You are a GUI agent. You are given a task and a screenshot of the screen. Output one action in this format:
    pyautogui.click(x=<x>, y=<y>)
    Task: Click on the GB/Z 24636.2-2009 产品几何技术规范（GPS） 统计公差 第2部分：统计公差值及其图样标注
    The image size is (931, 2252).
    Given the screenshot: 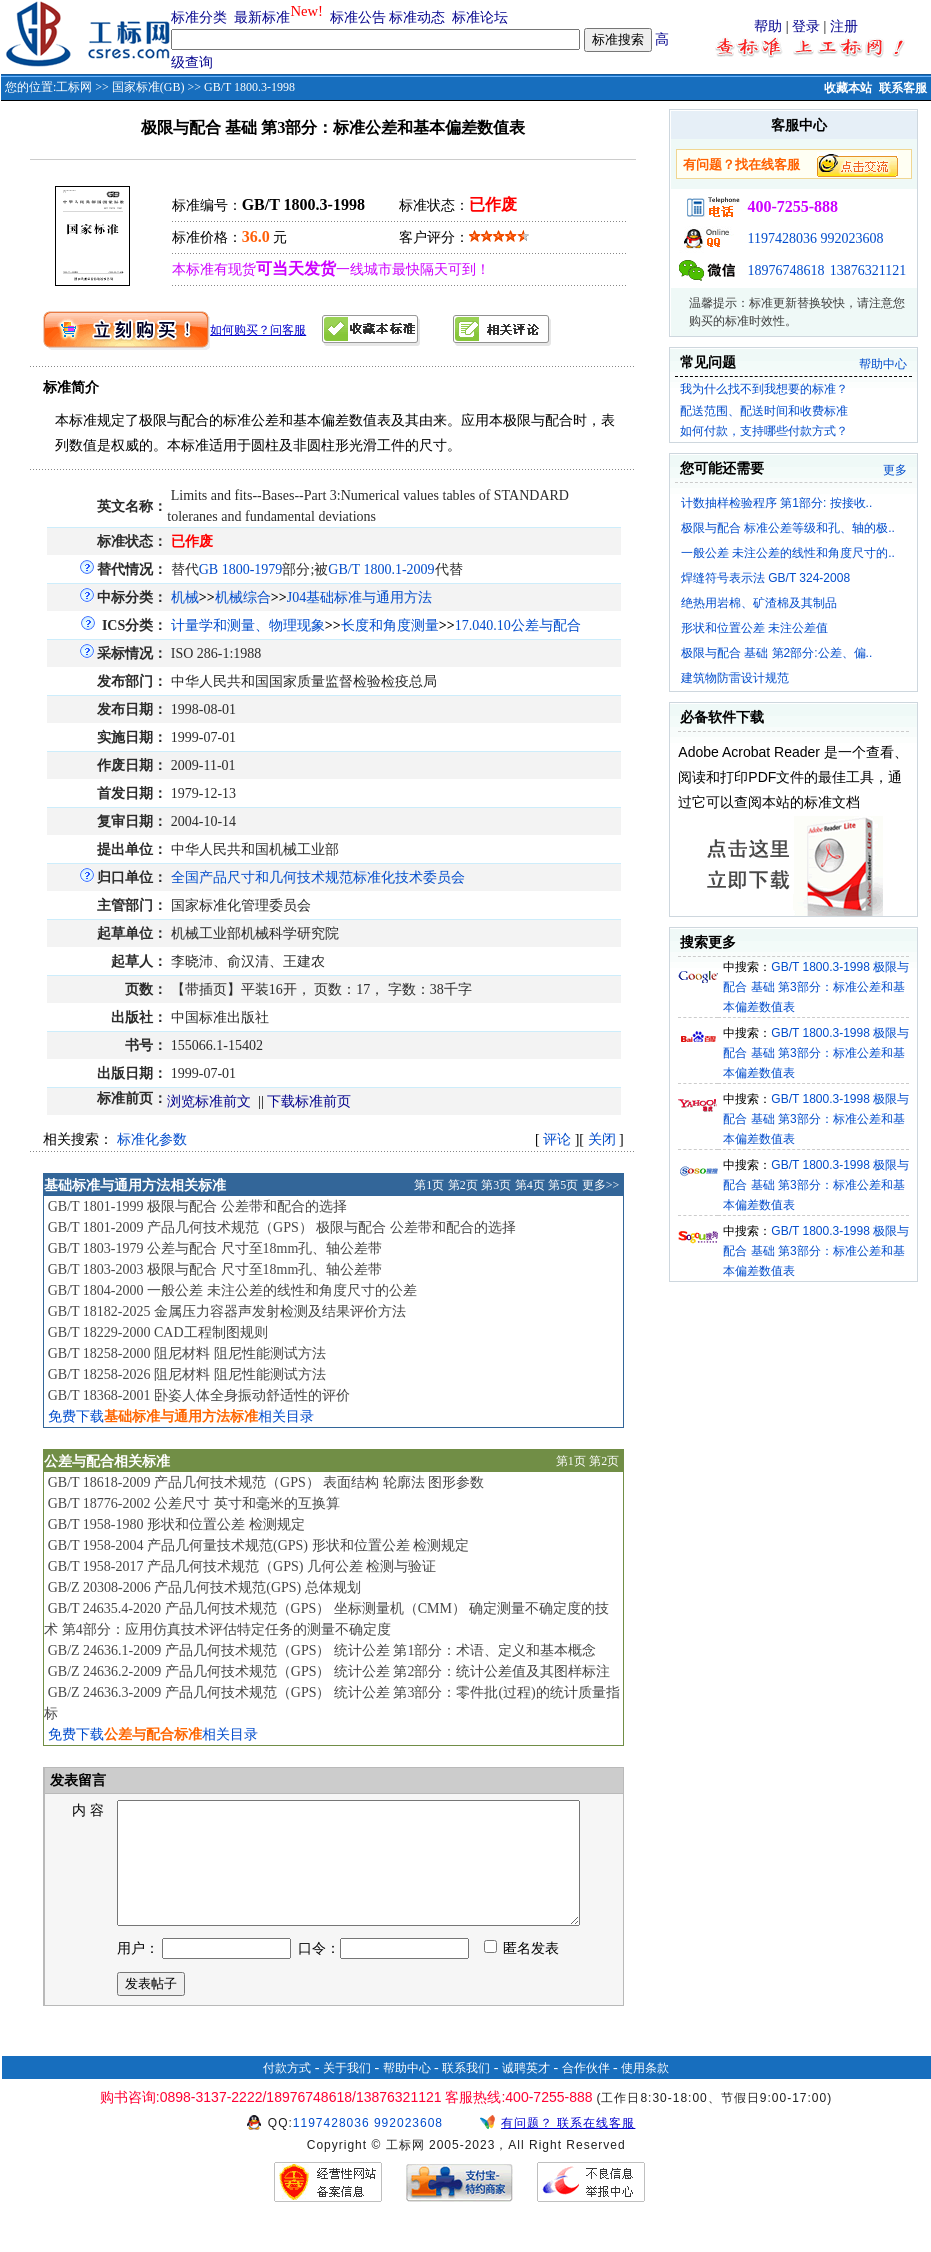 What is the action you would take?
    pyautogui.click(x=329, y=1671)
    